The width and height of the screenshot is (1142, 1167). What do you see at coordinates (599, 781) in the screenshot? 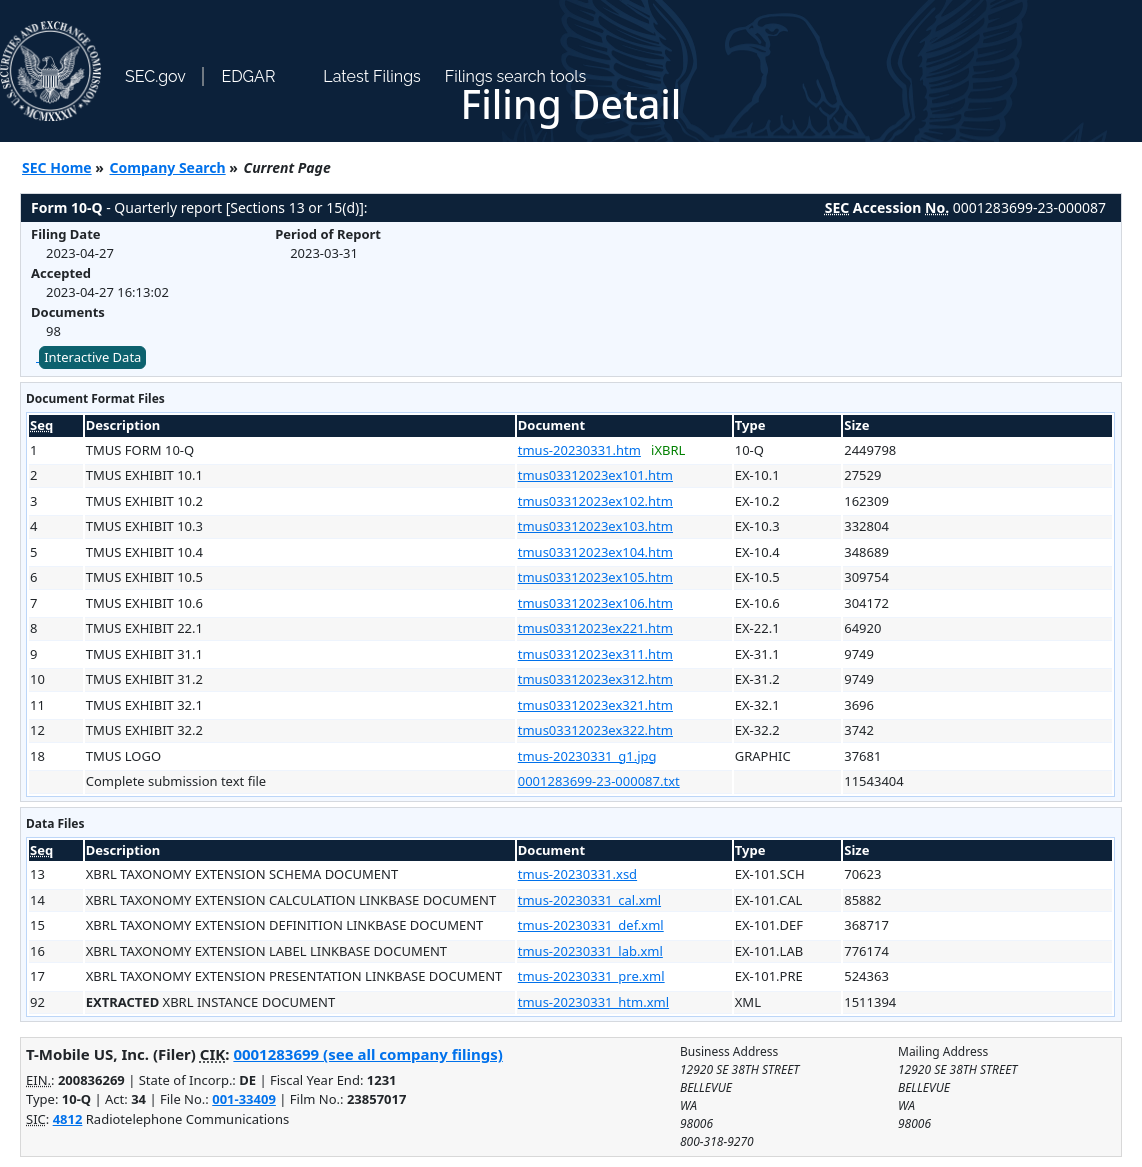
I see `0001283699-23-000087.txt` at bounding box center [599, 781].